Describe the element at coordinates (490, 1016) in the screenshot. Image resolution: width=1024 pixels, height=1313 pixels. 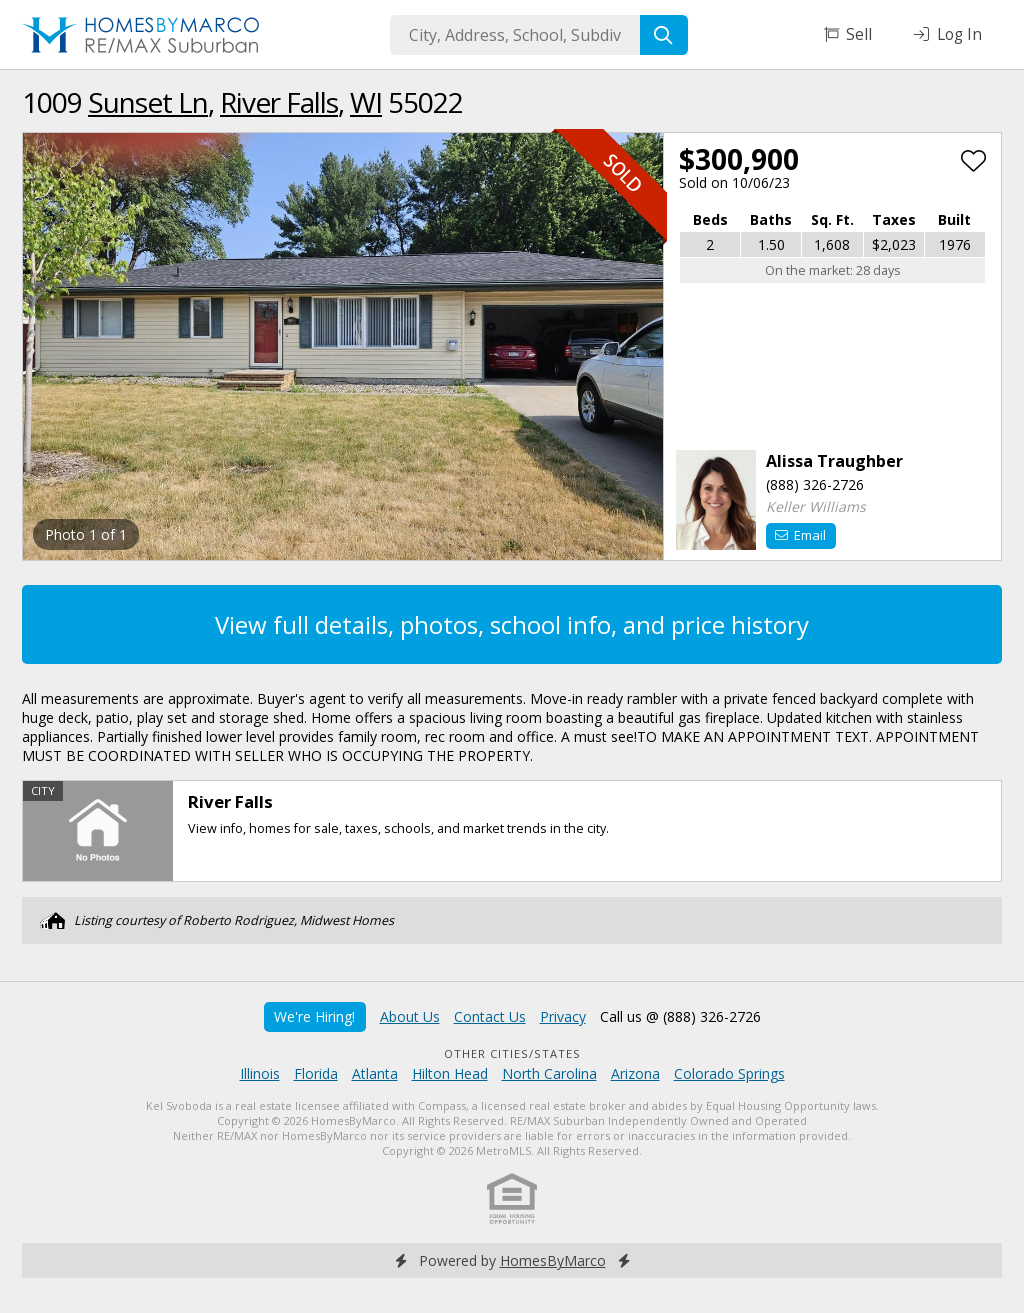
I see `Contact Us` at that location.